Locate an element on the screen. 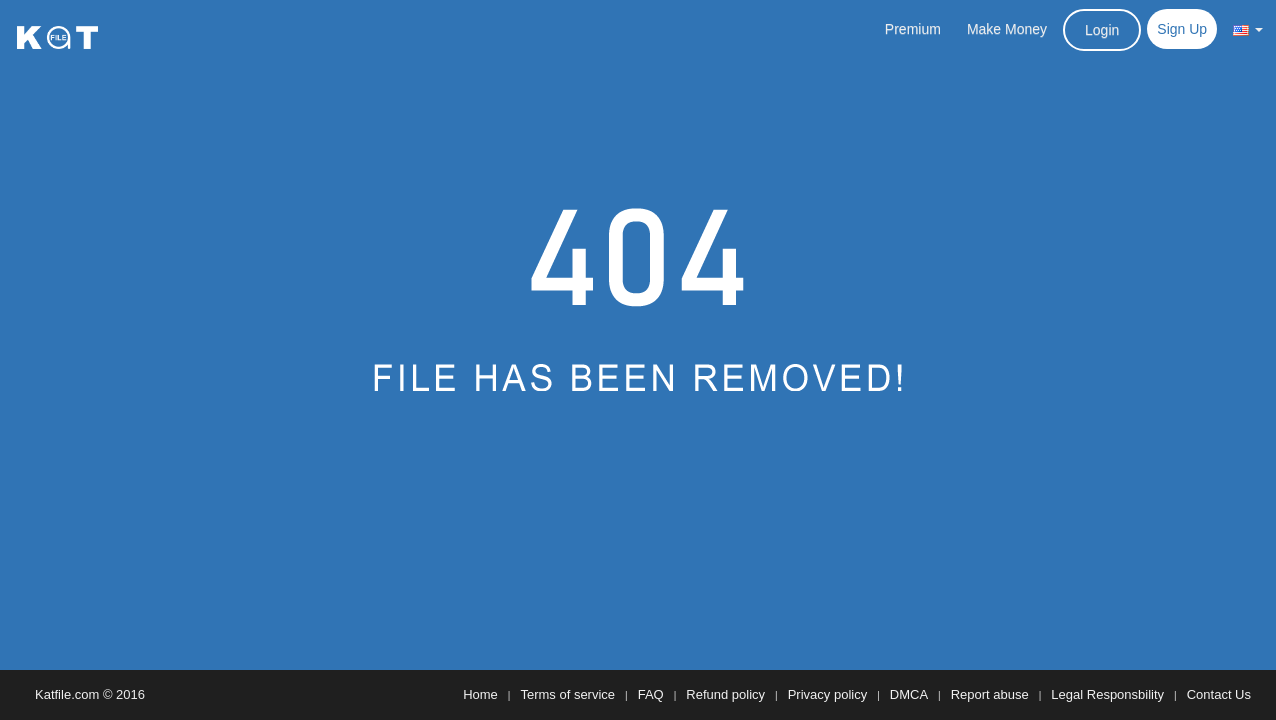 The image size is (1276, 720). [button] is located at coordinates (1248, 29).